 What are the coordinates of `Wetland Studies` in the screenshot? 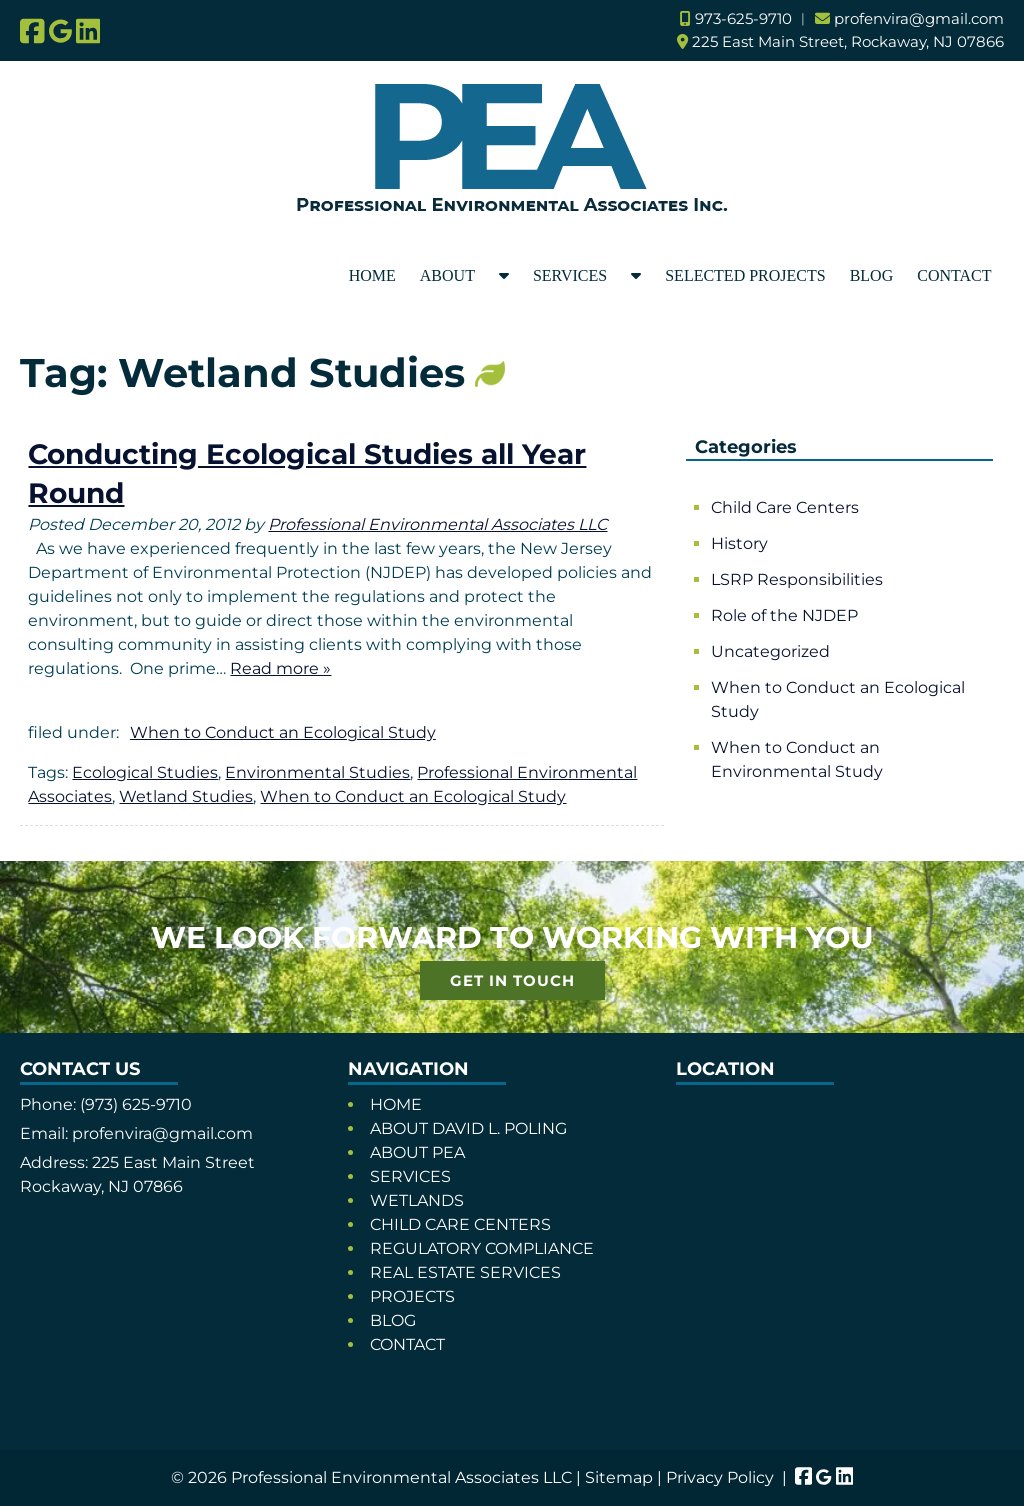 It's located at (186, 796).